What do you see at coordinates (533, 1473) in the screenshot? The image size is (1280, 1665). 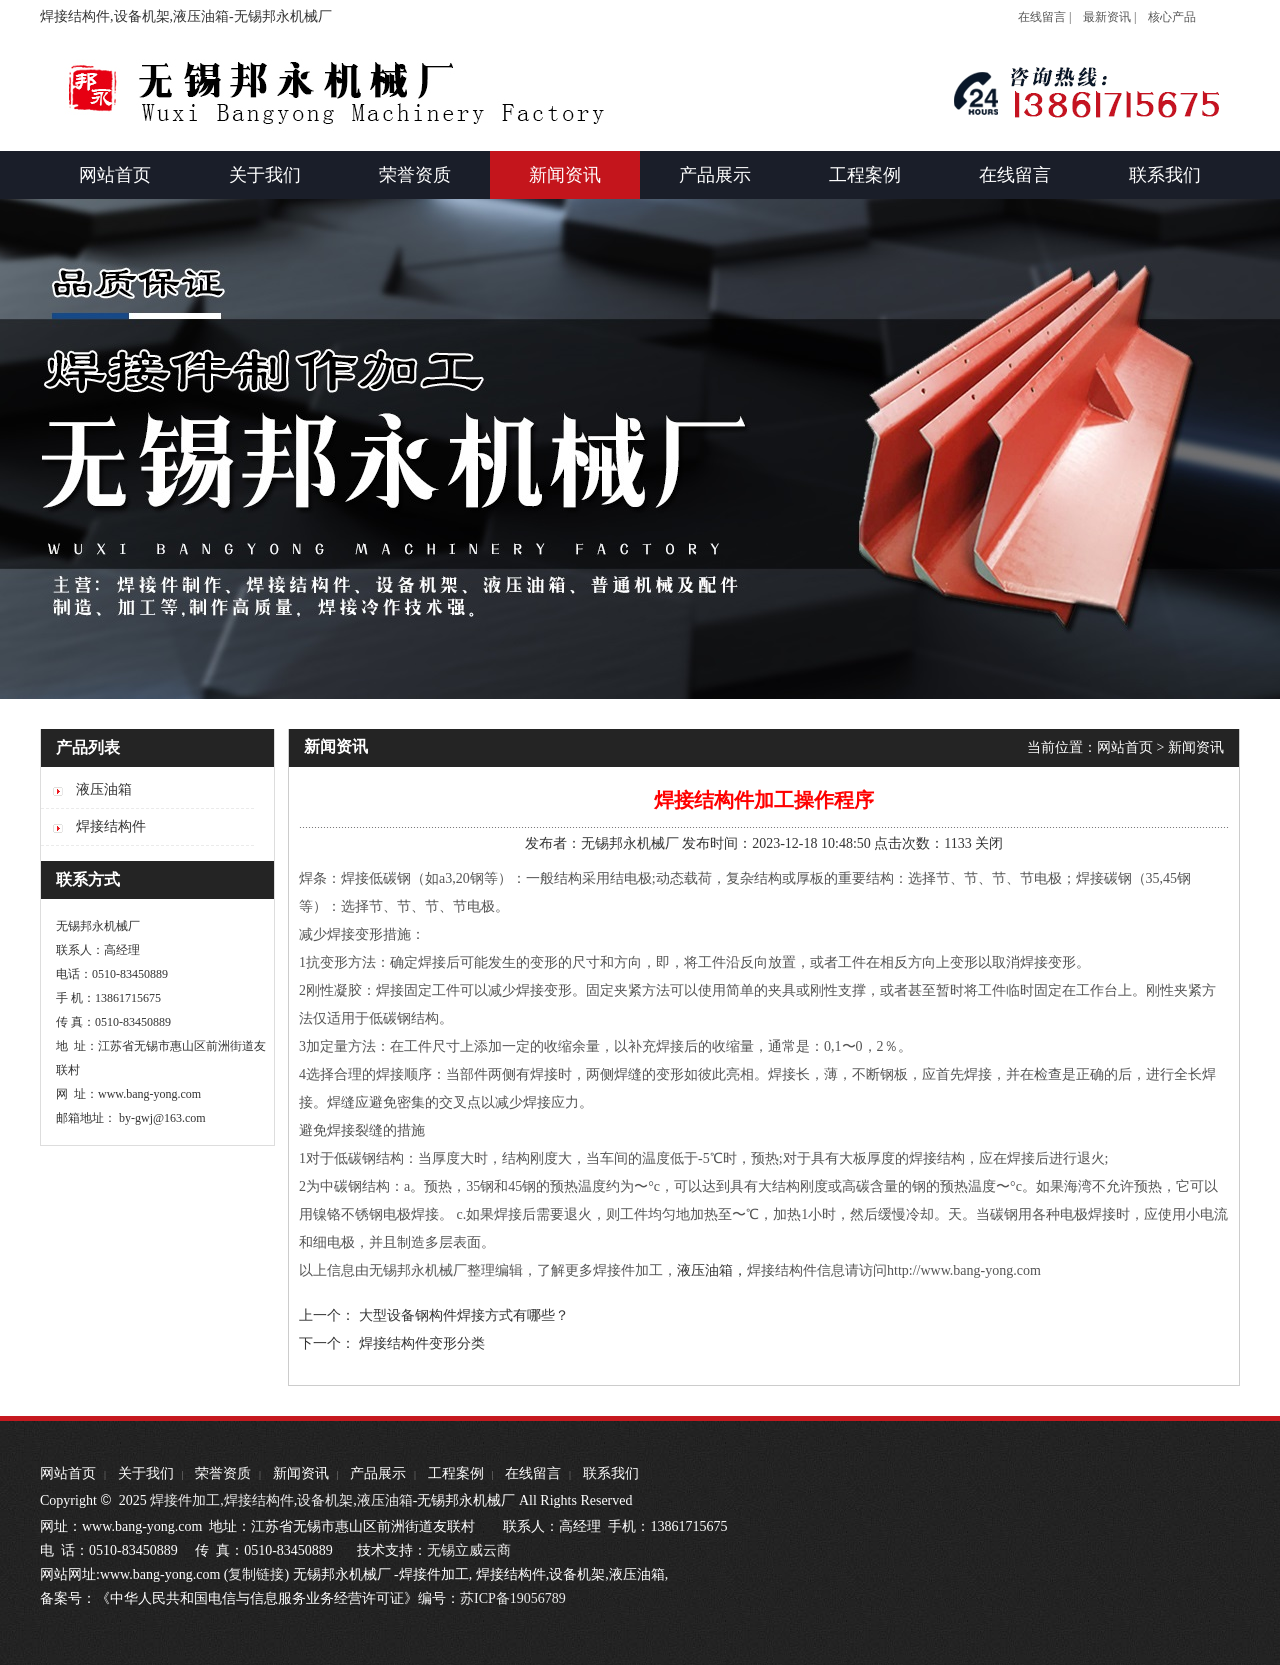 I see `在线留言` at bounding box center [533, 1473].